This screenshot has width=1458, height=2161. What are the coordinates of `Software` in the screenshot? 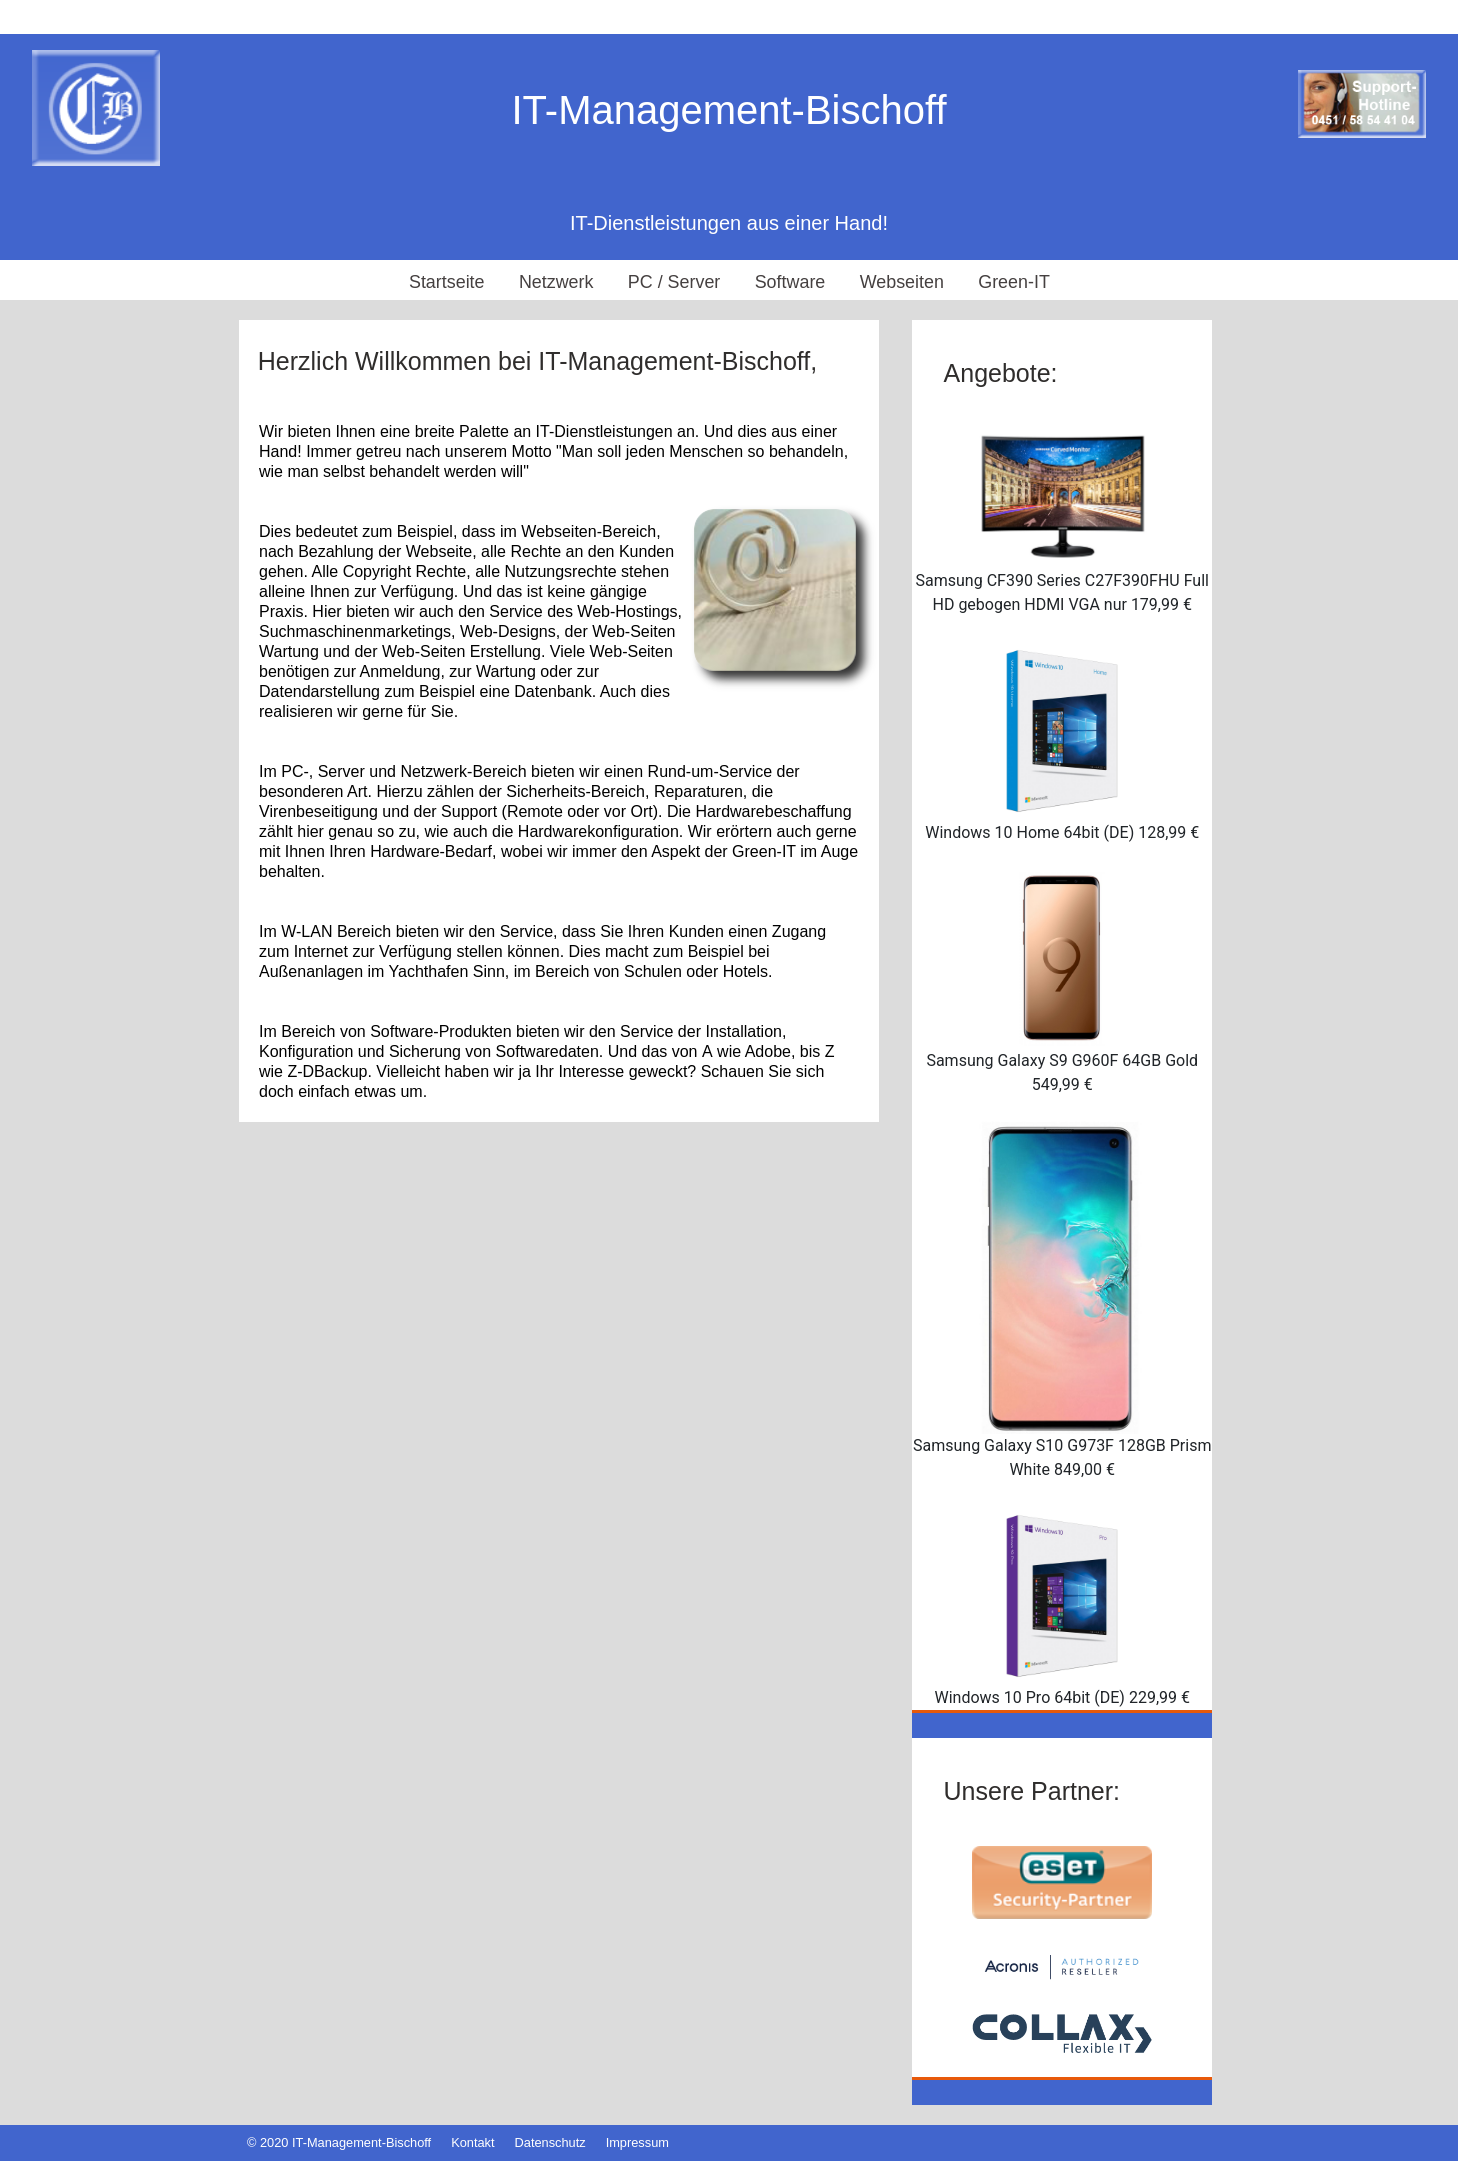 It's located at (790, 282).